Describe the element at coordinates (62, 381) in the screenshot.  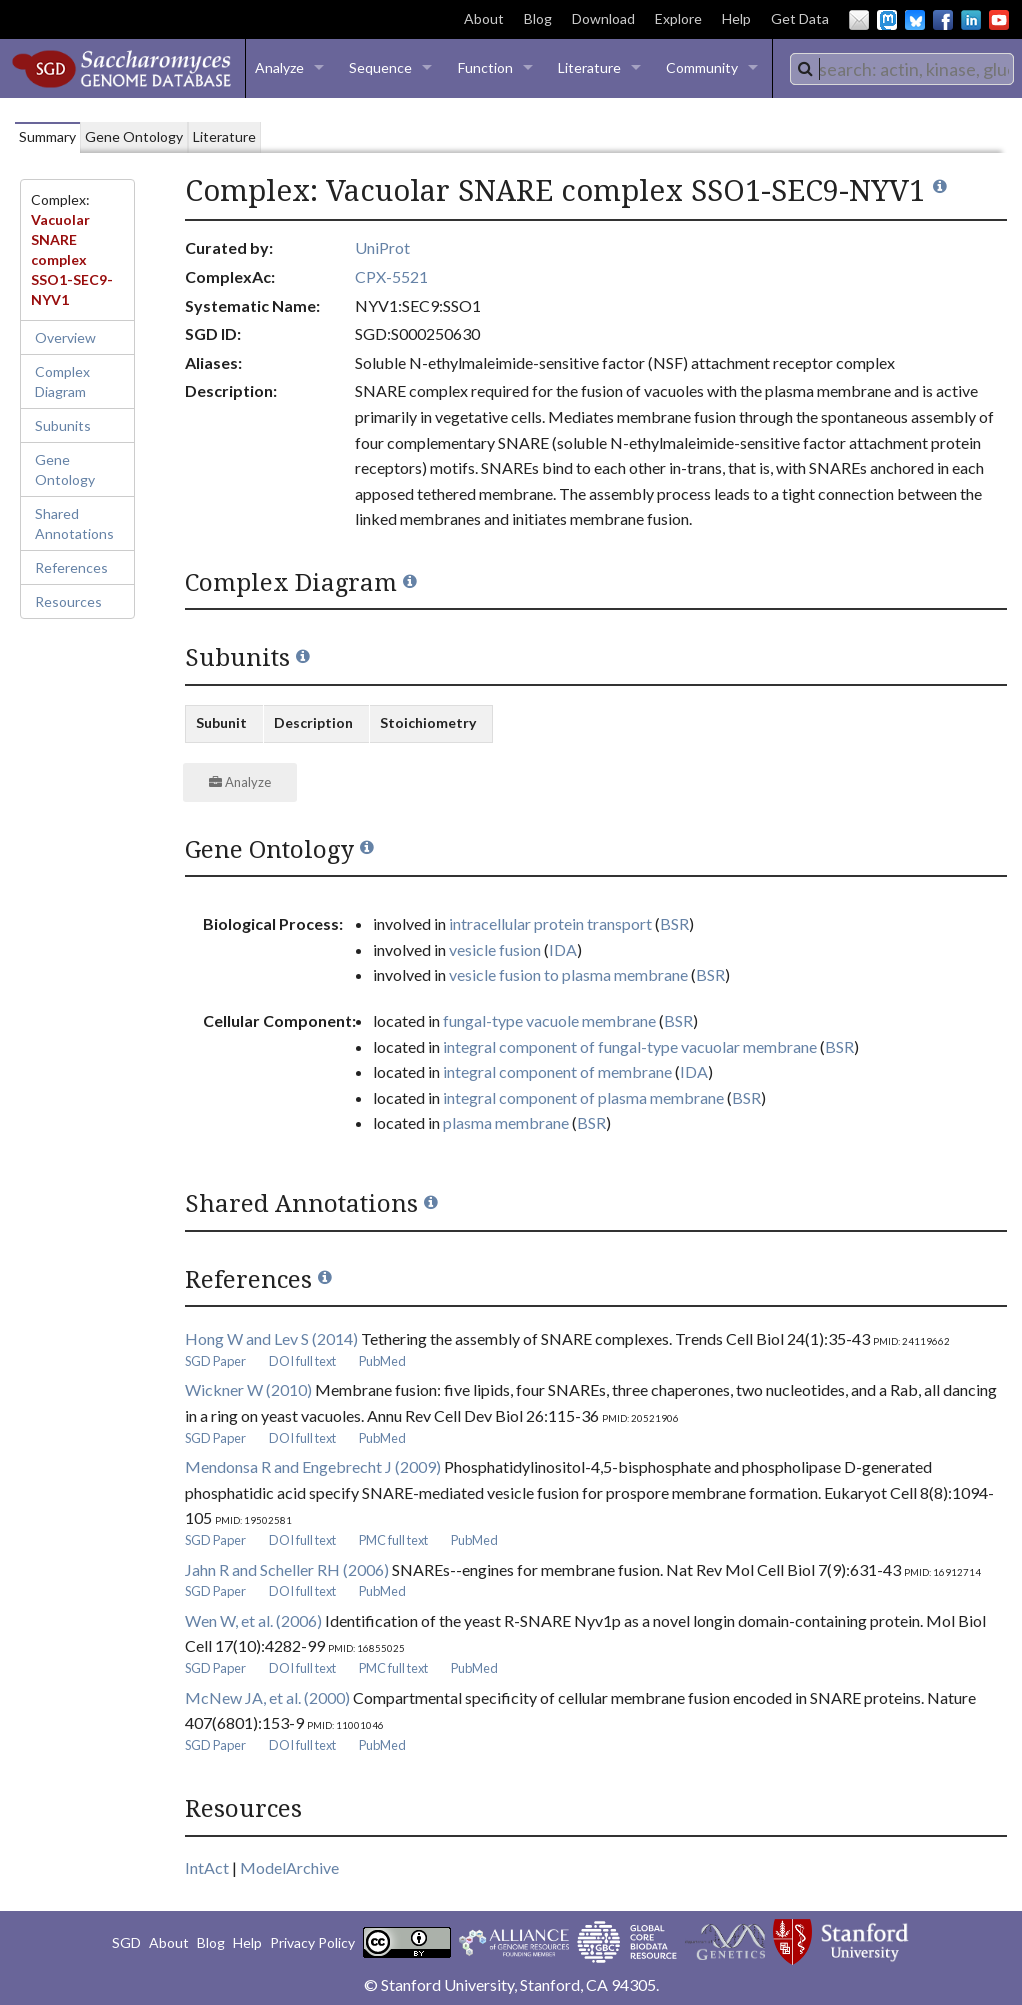
I see `Complex Diagram` at that location.